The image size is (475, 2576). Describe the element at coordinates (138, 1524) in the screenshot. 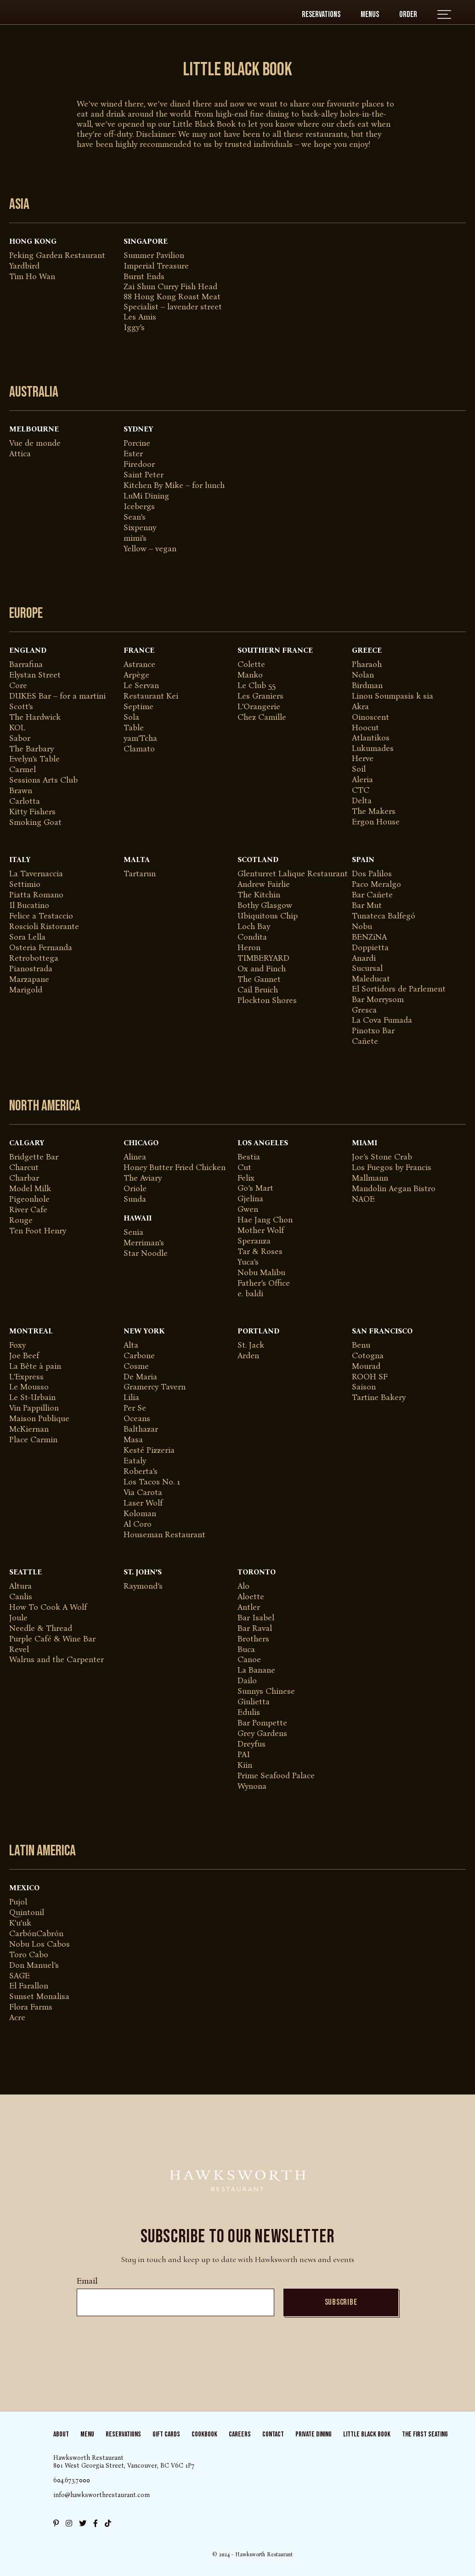

I see `Al Coro` at that location.